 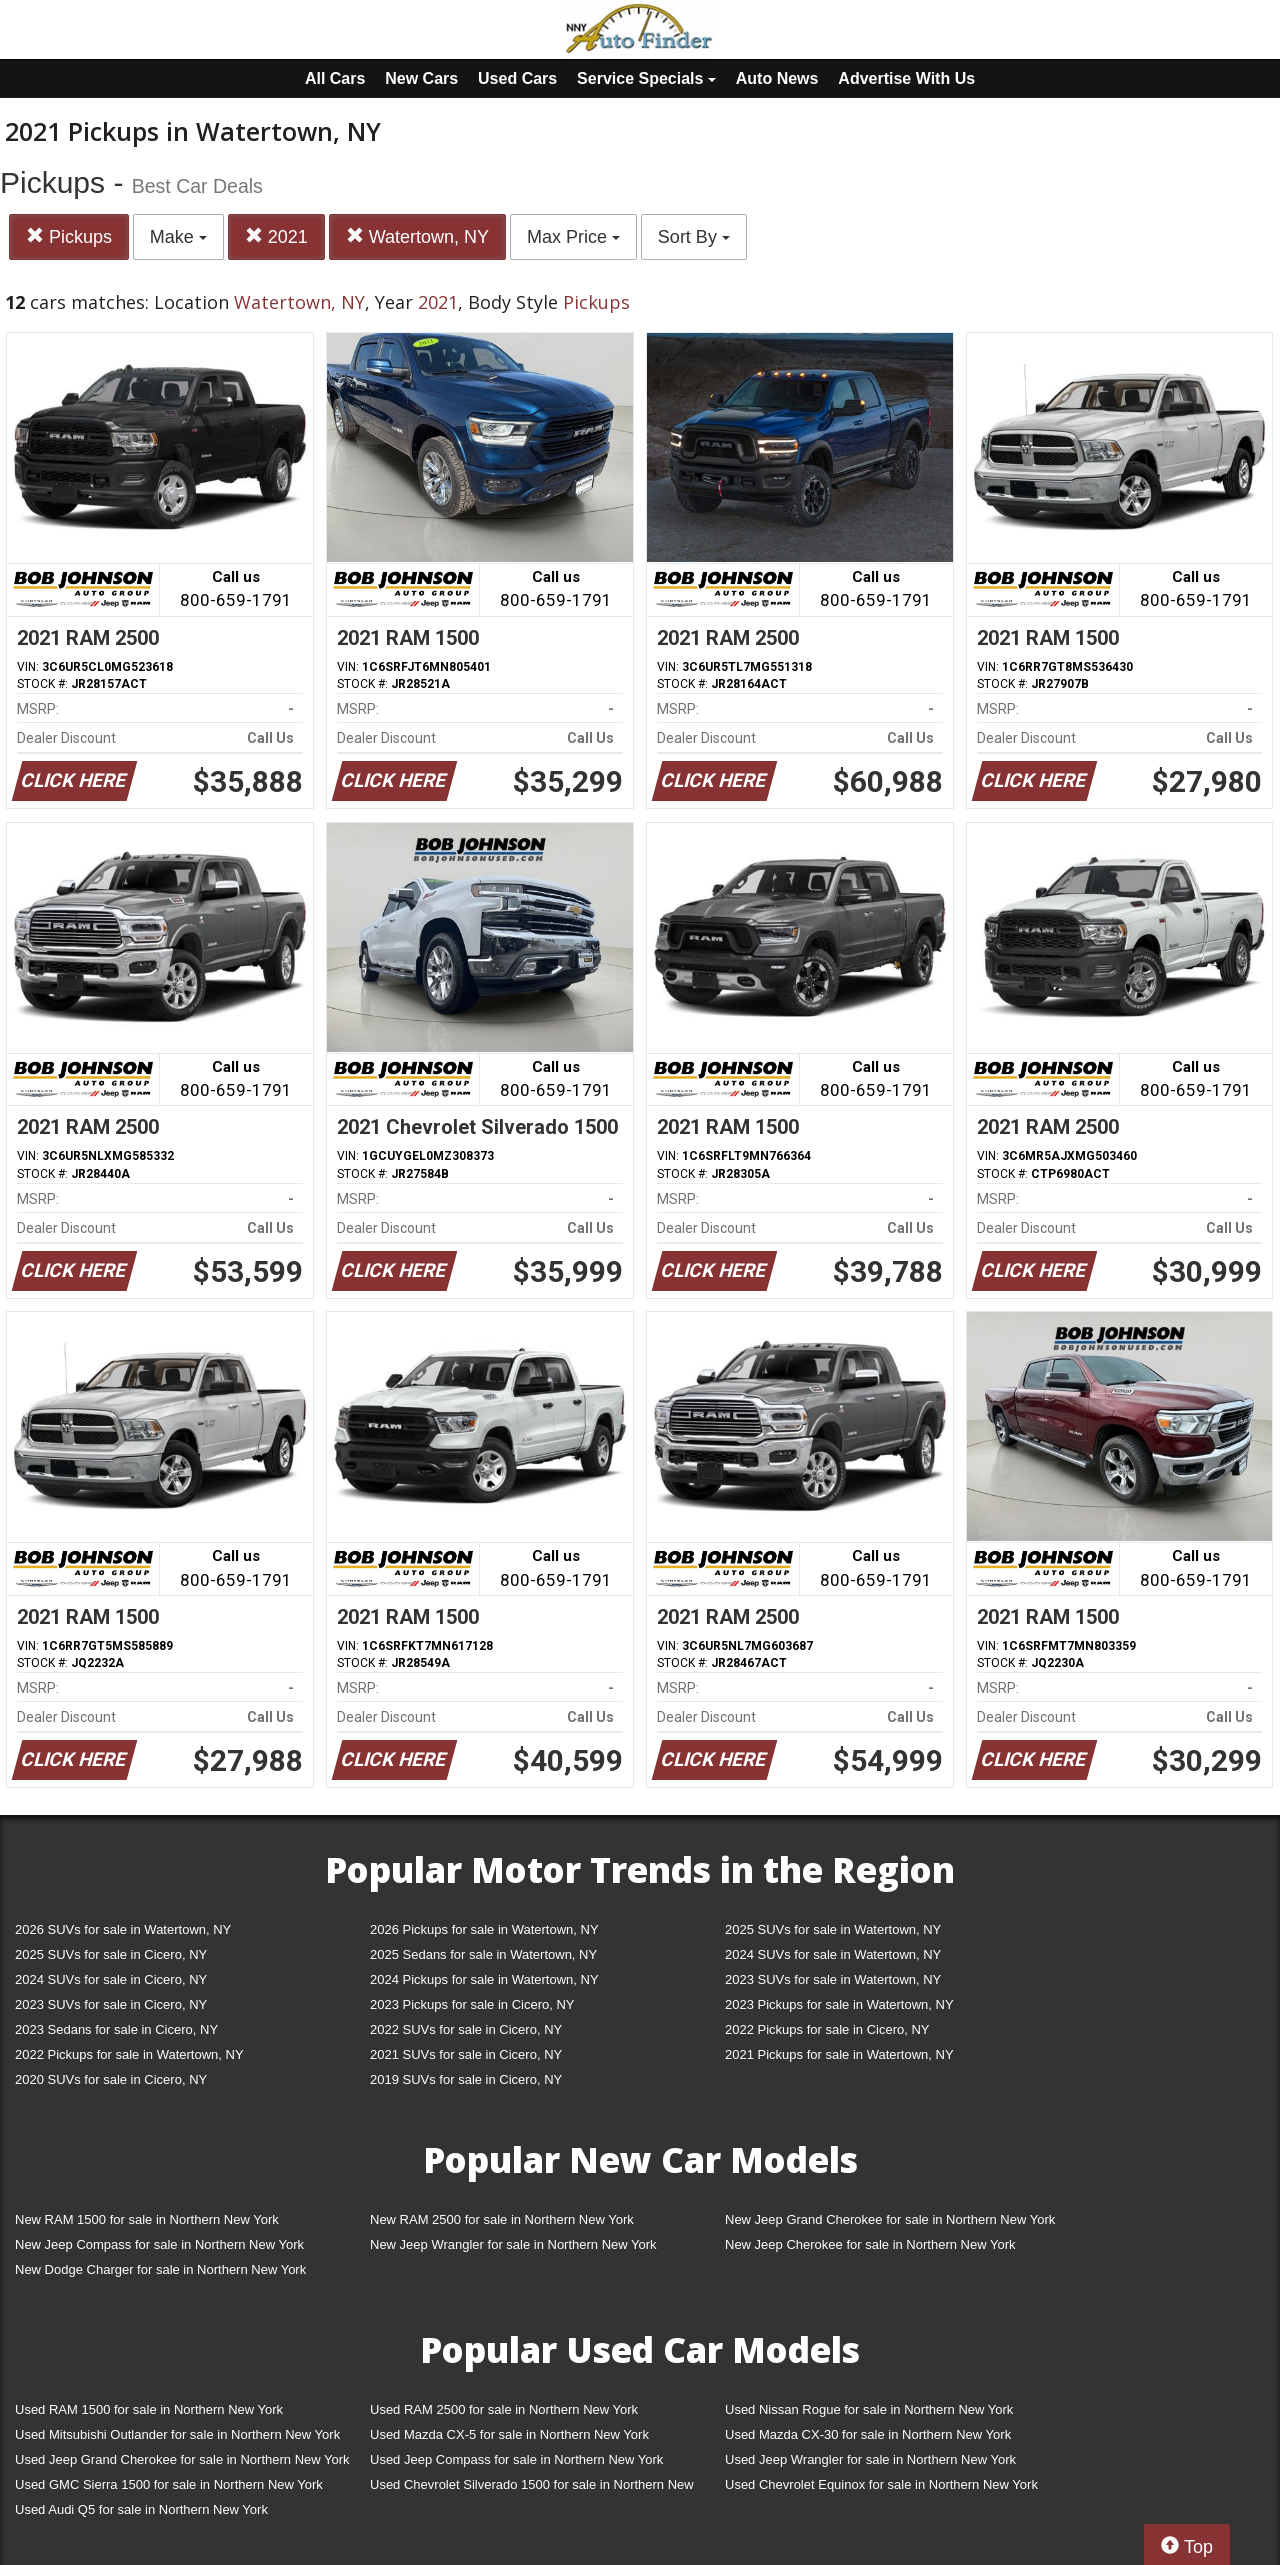 What do you see at coordinates (177, 2434) in the screenshot?
I see `Used Mitsubishi Outlander for sale in Northern New York` at bounding box center [177, 2434].